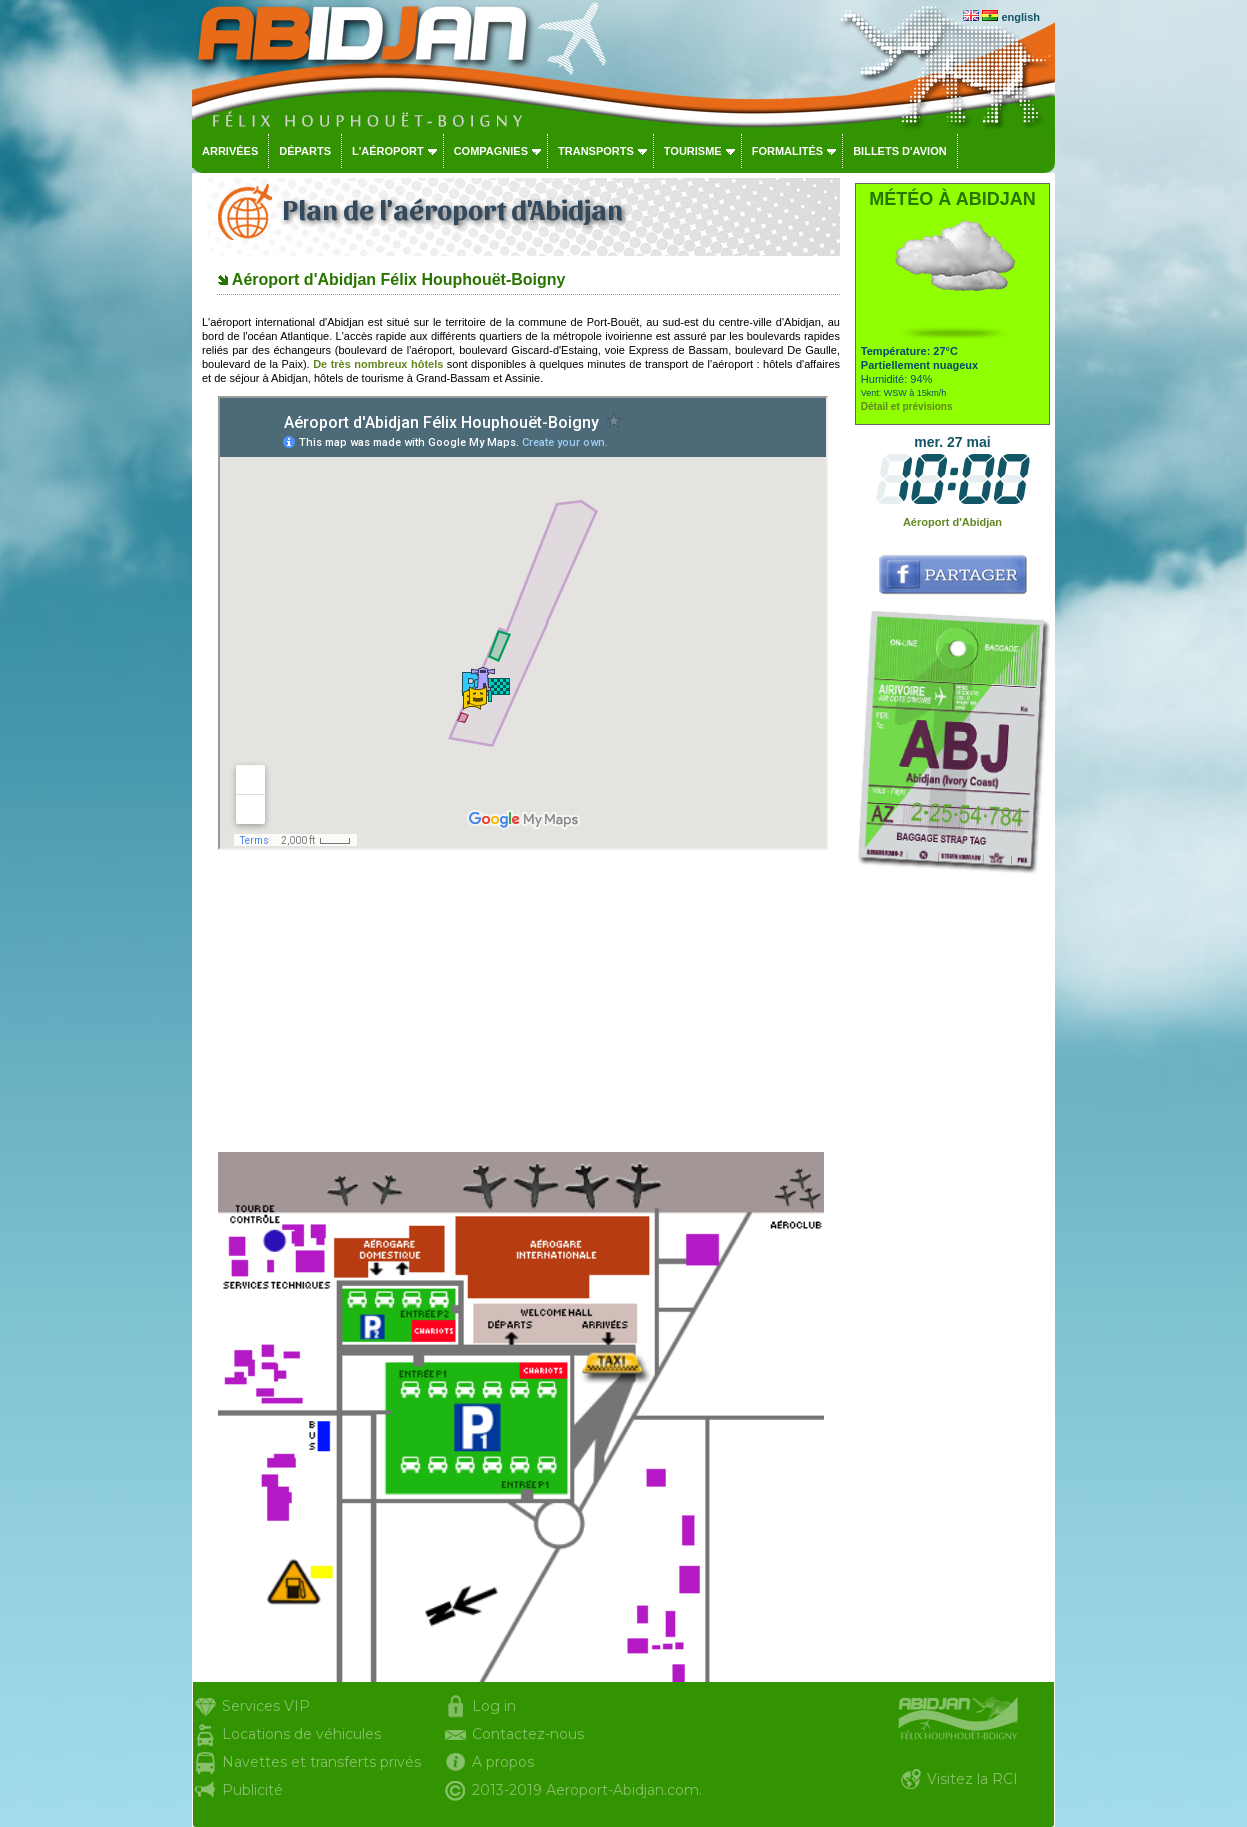  I want to click on Publicité, so click(252, 1790).